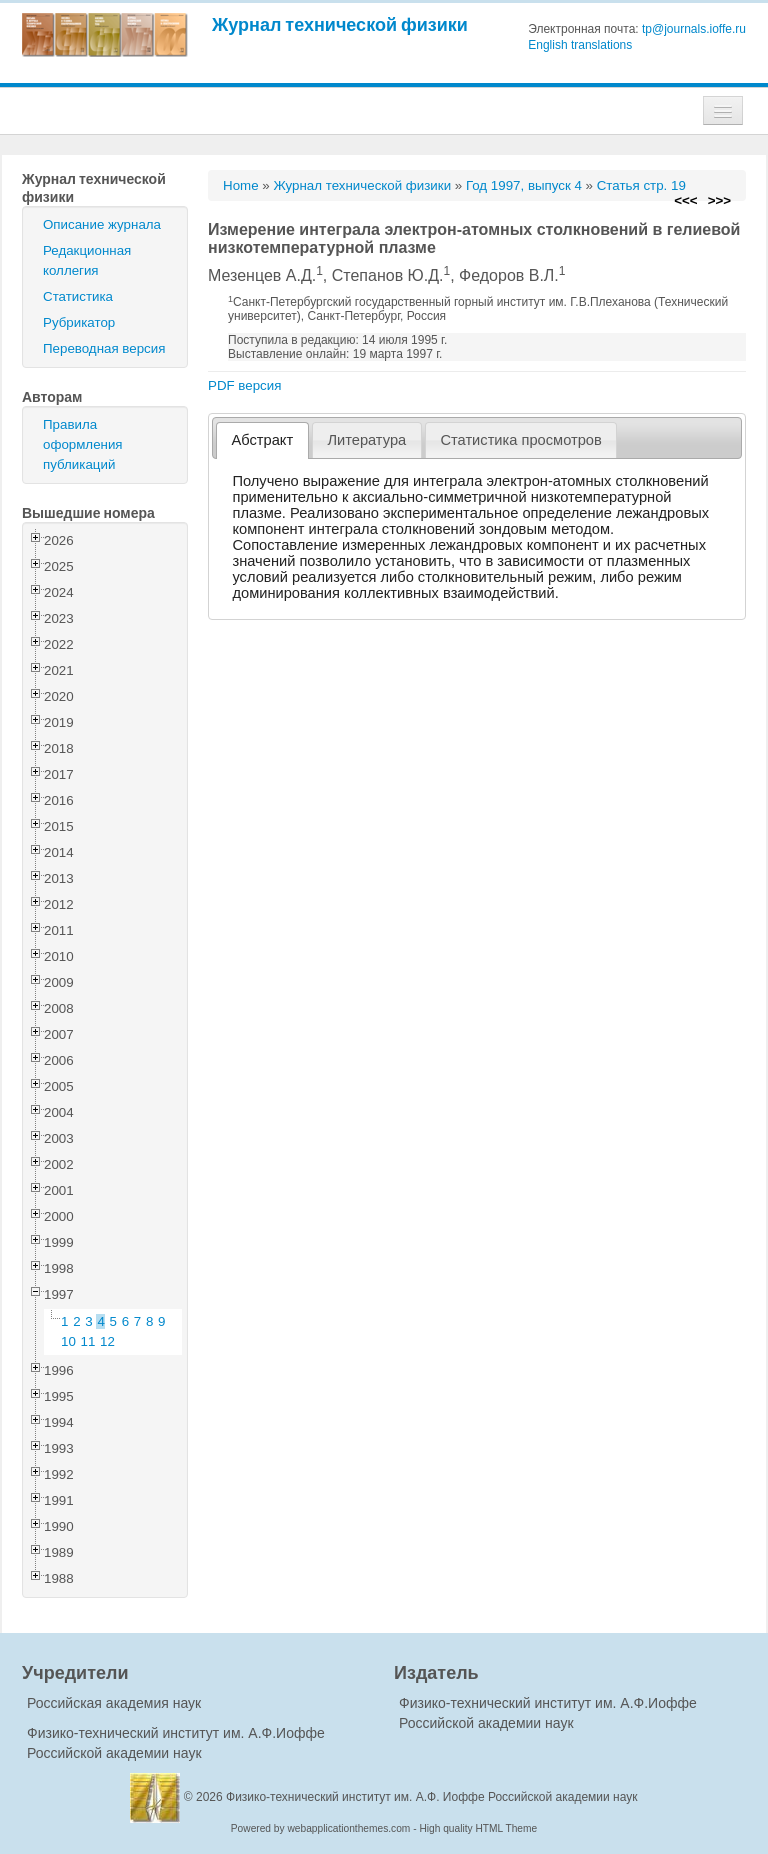  I want to click on Переводная версия, so click(104, 348).